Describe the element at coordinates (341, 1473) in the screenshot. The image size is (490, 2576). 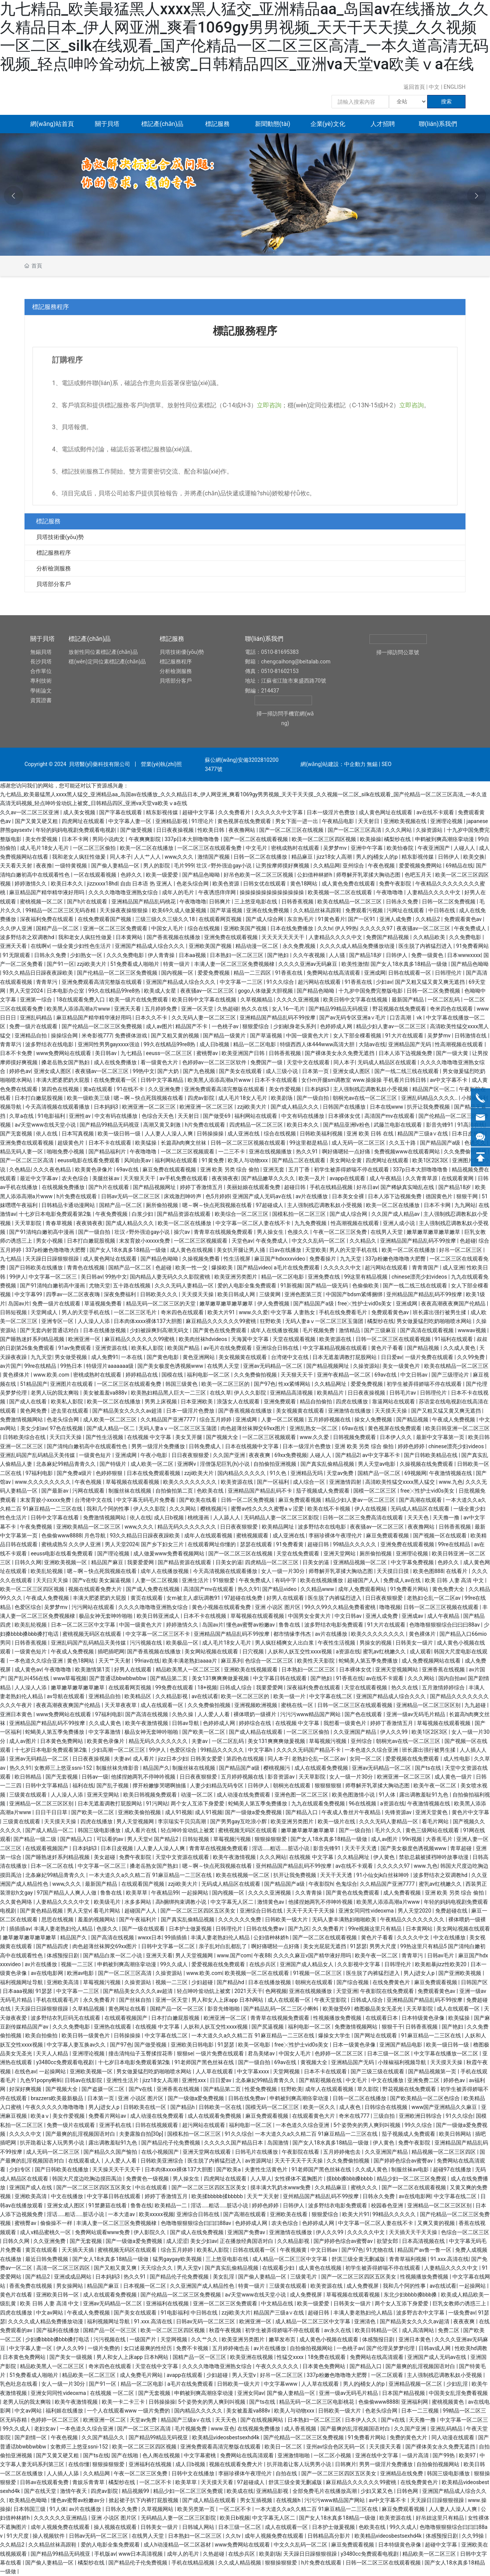
I see `天堂av免费` at that location.